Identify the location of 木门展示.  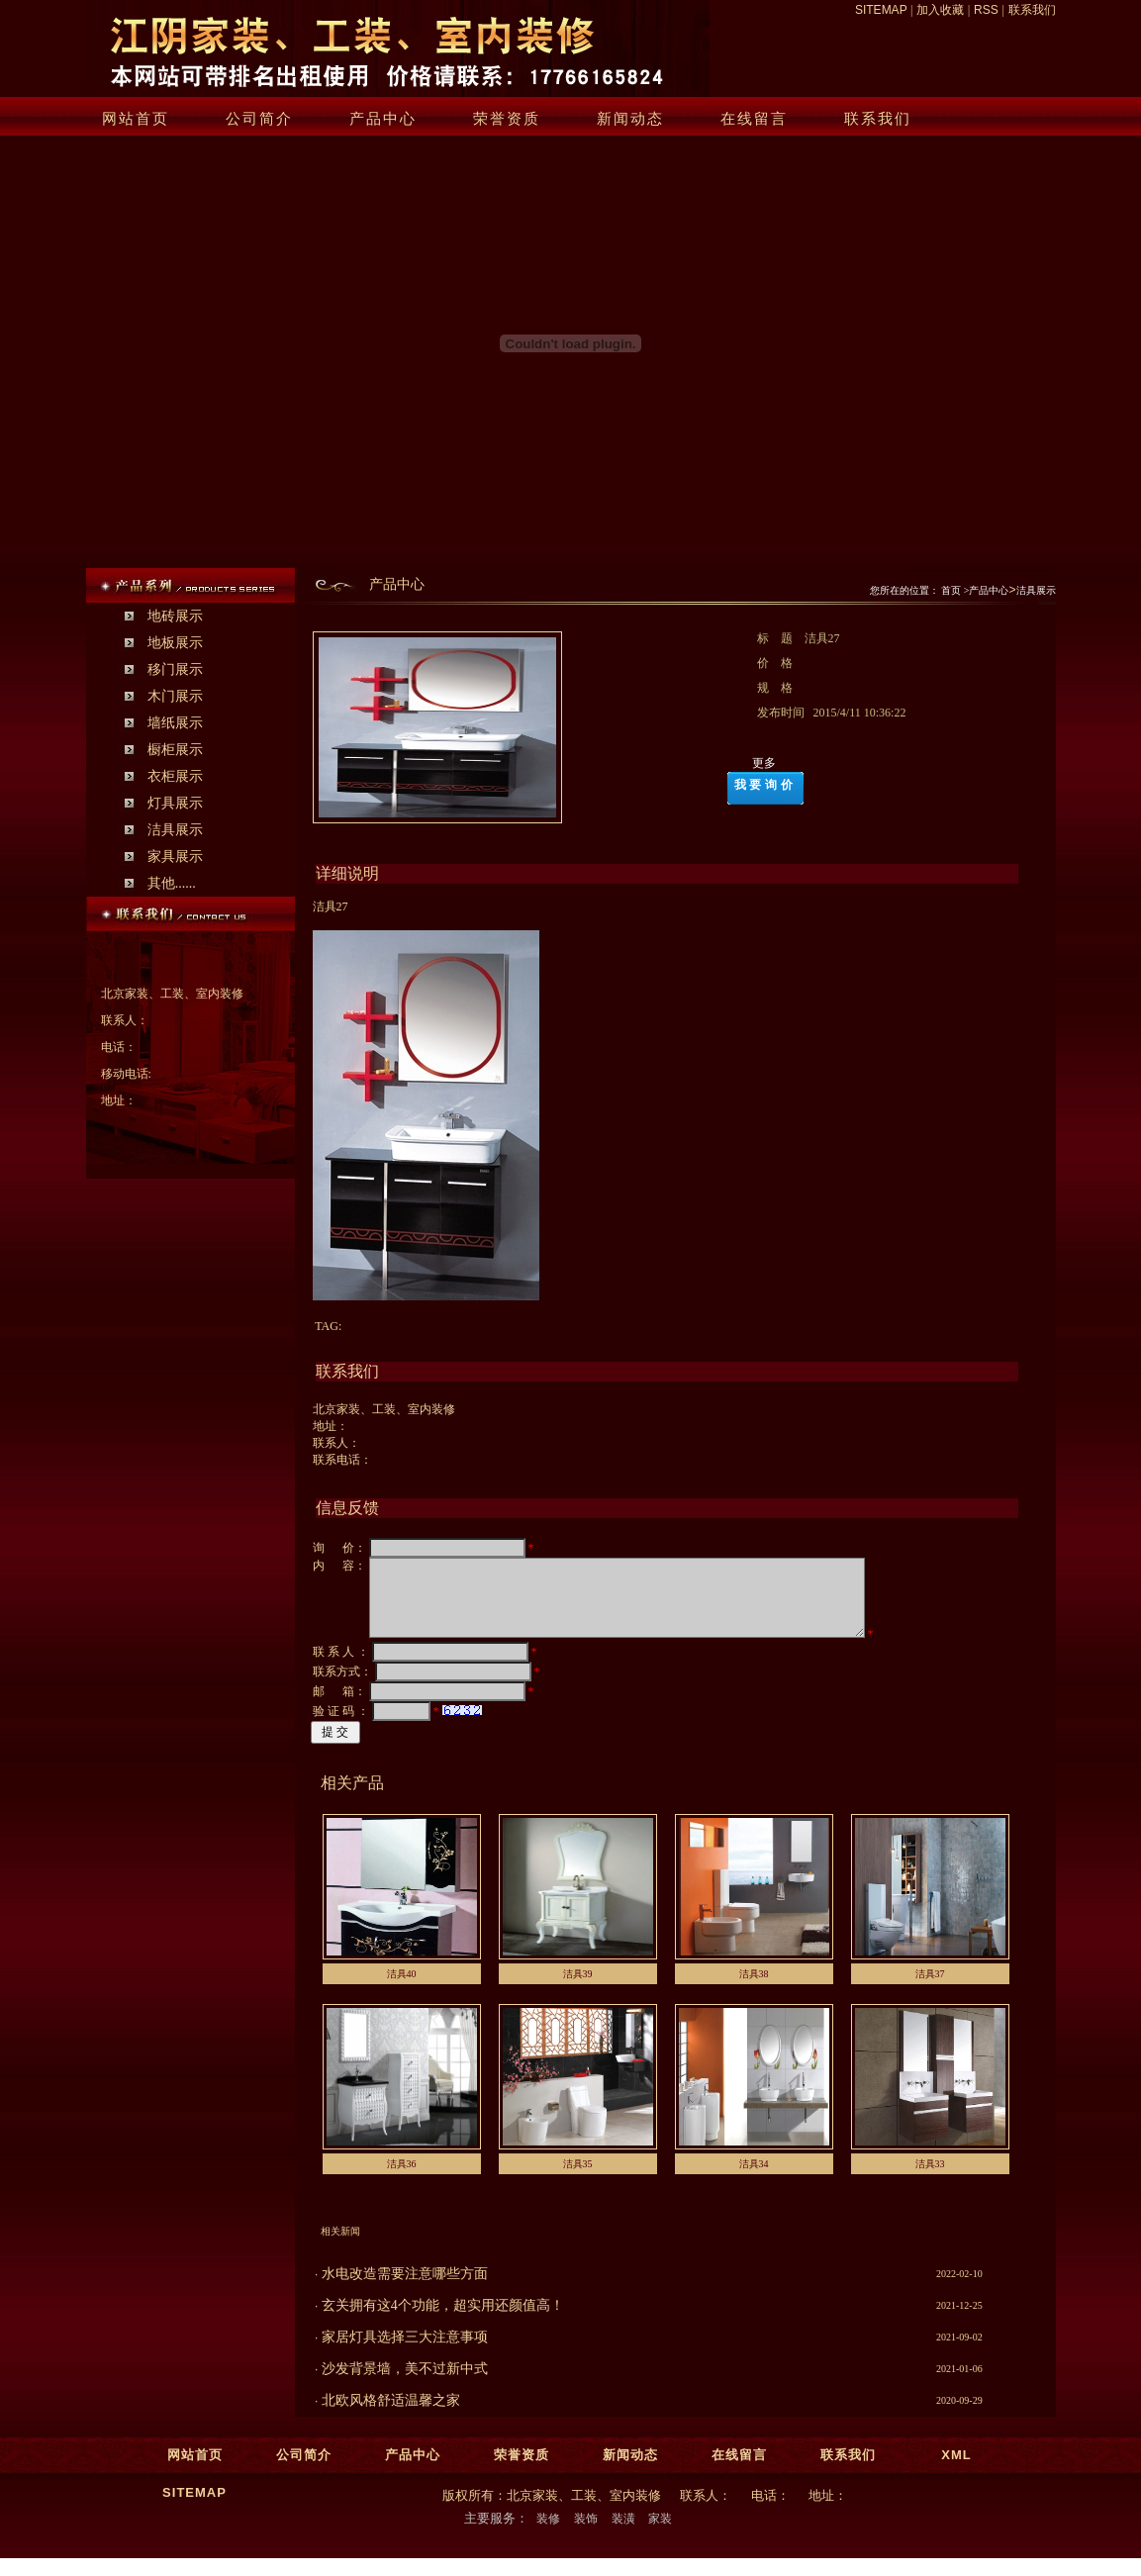
(175, 696).